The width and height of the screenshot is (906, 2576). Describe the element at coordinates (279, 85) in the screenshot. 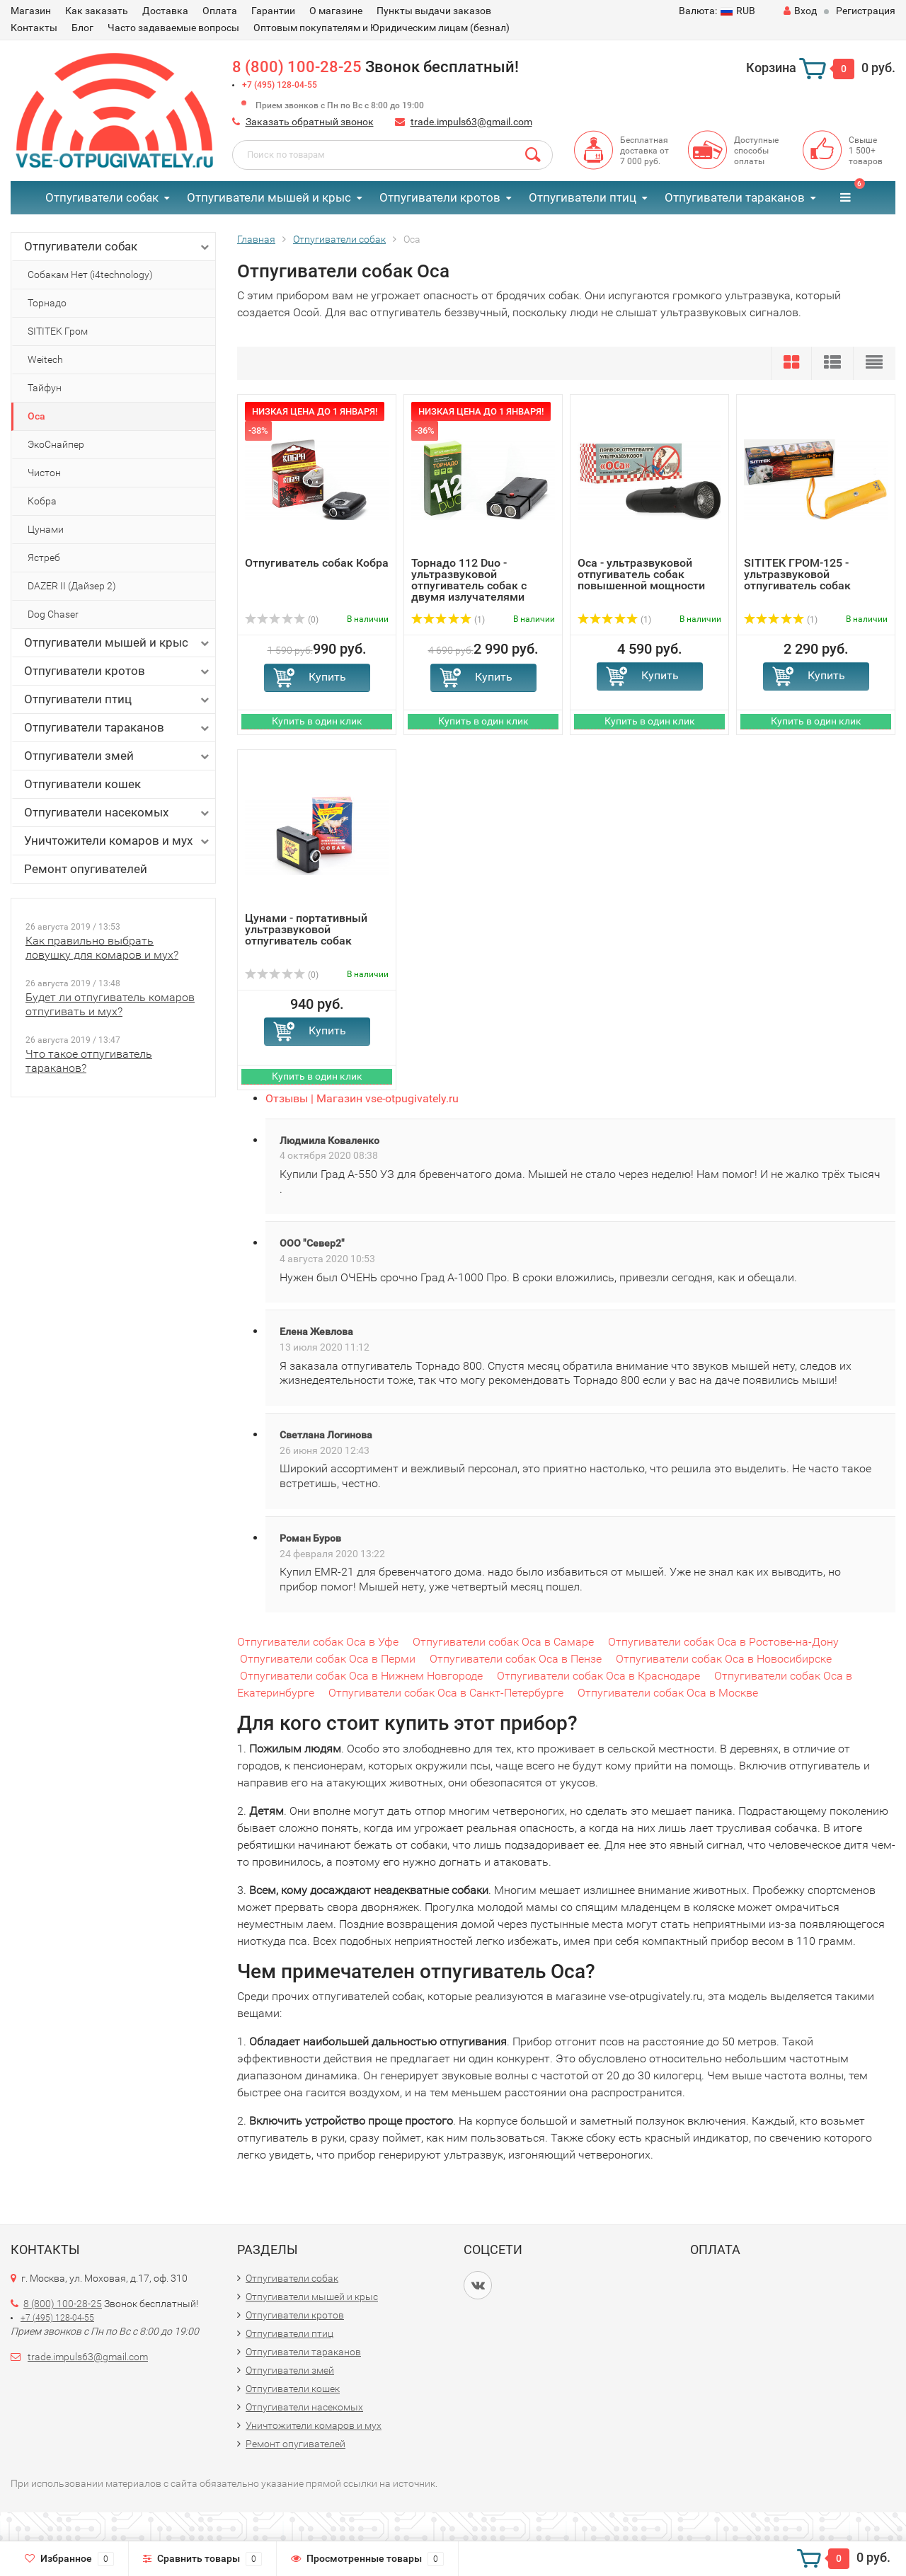

I see `+7 (495) 128-04-55` at that location.